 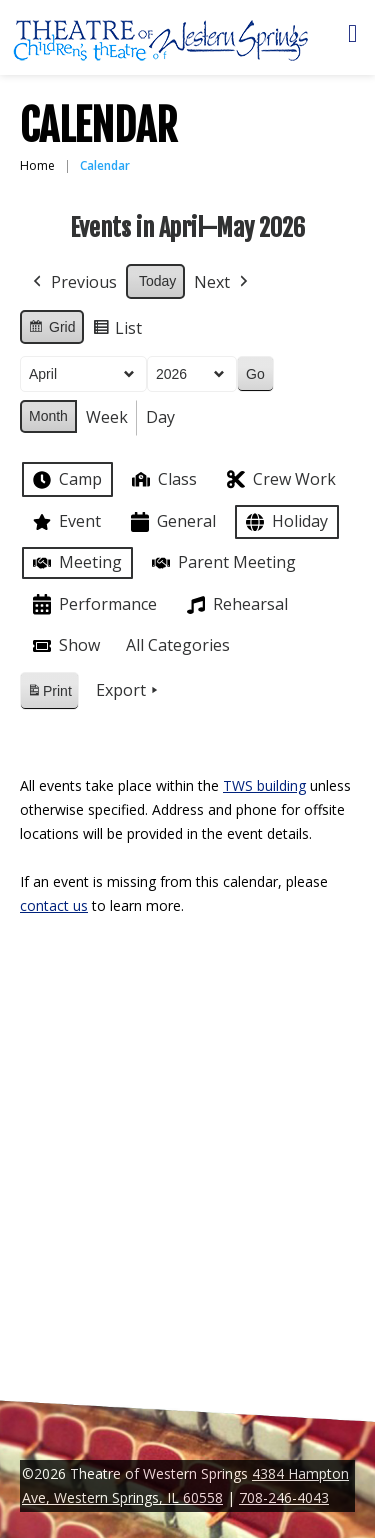 I want to click on Parent Meeting, so click(x=222, y=562).